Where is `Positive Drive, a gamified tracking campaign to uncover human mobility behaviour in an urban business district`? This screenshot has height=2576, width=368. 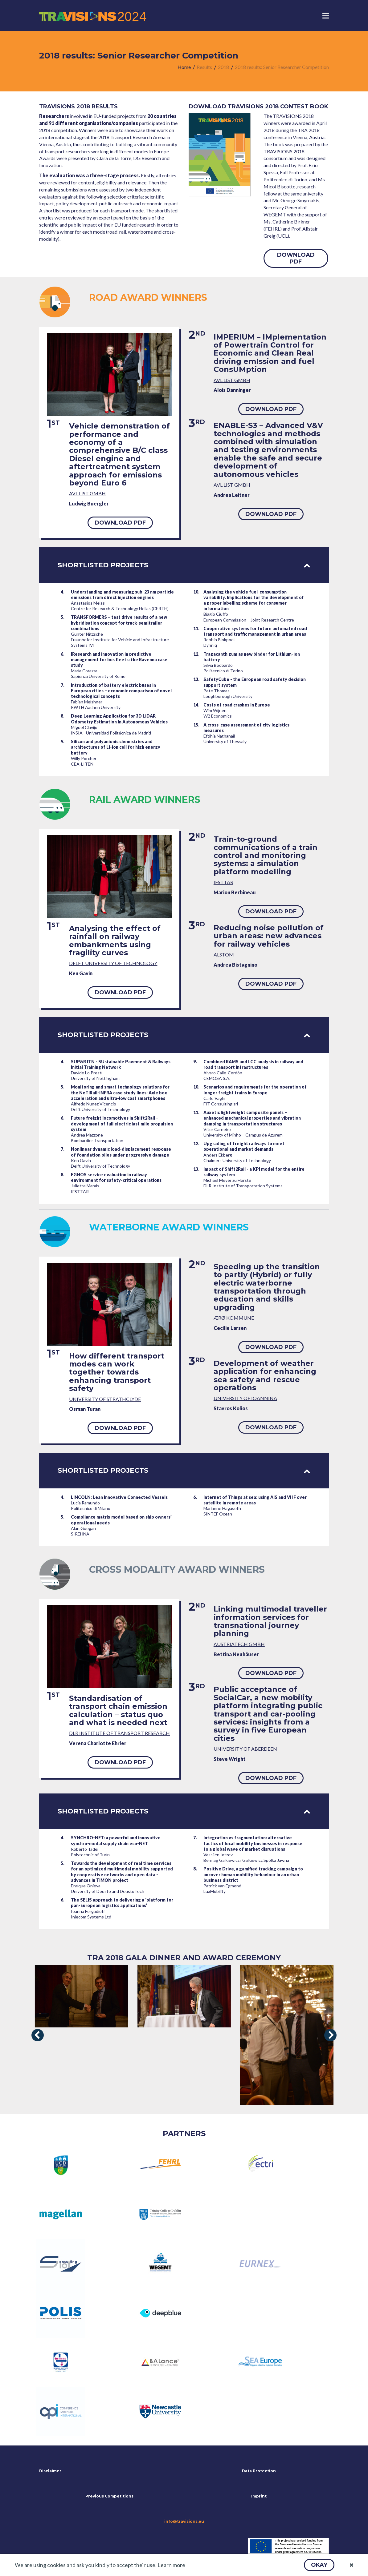
Positive Drive, a gamified tracking campaign to uncover human mobility behaviour in an urban business district is located at coordinates (253, 1874).